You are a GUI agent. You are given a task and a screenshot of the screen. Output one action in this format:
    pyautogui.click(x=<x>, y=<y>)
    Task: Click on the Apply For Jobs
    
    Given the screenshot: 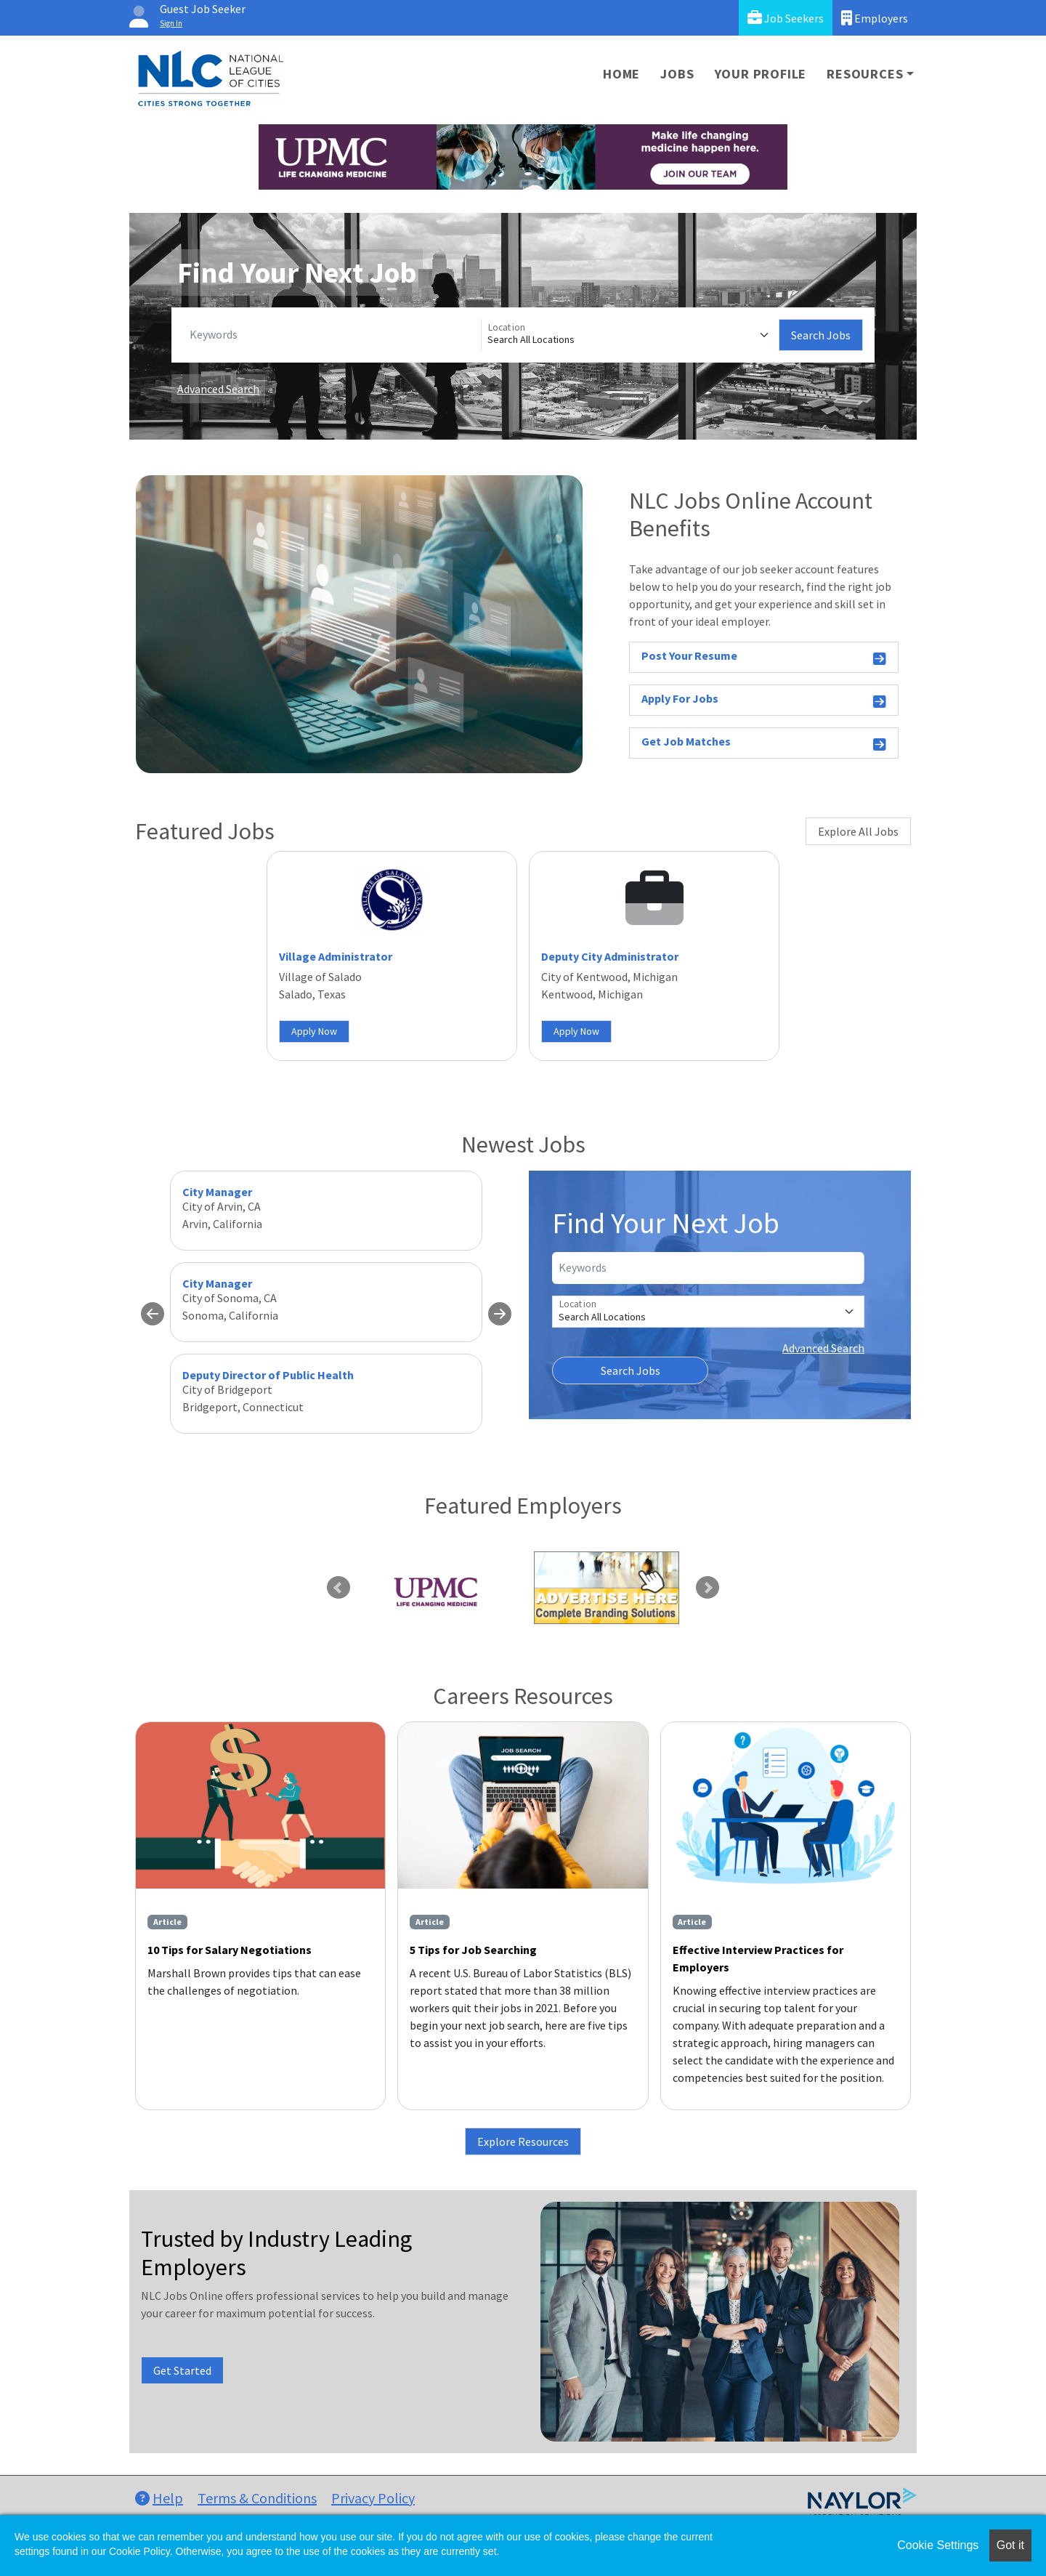 What is the action you would take?
    pyautogui.click(x=763, y=701)
    